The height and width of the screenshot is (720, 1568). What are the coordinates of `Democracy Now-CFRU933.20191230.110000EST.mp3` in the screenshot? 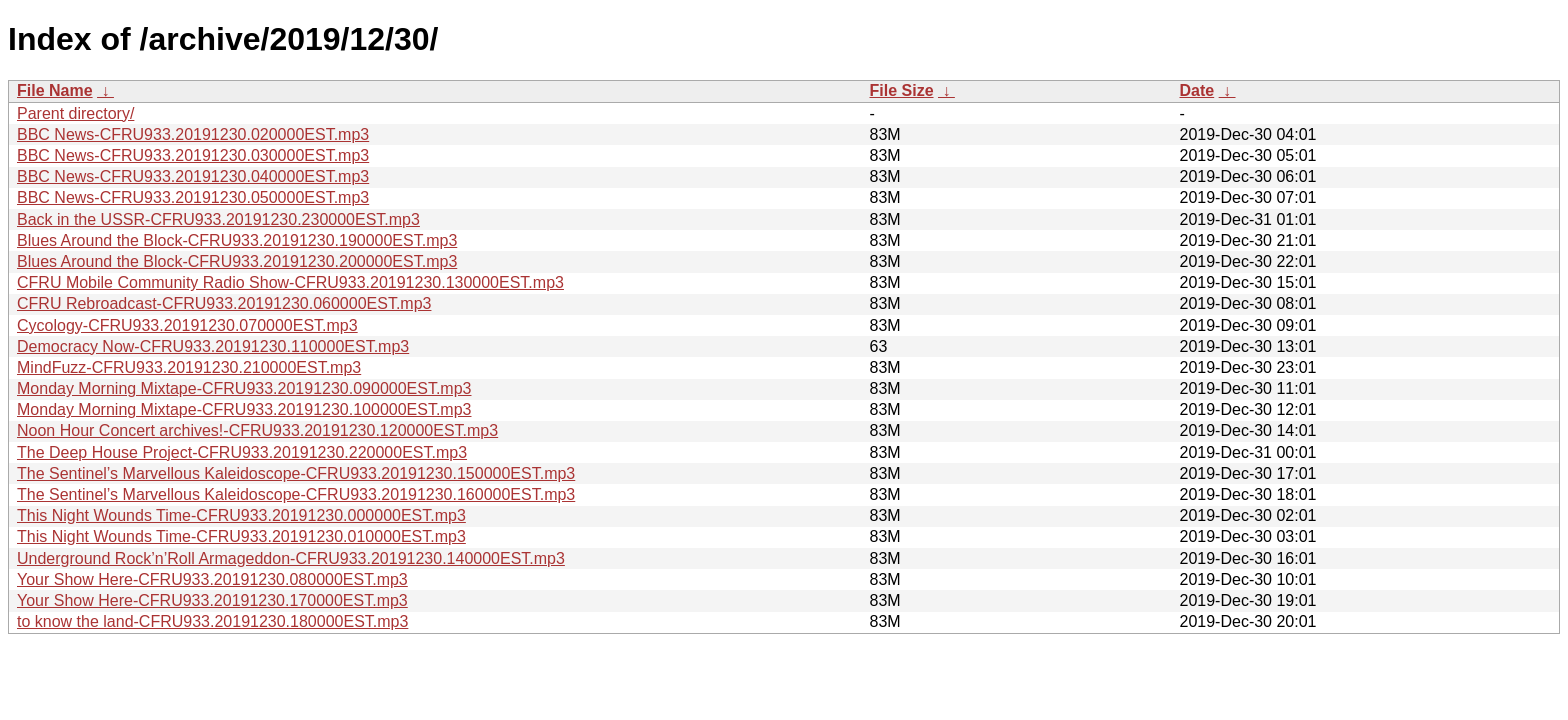 It's located at (213, 346).